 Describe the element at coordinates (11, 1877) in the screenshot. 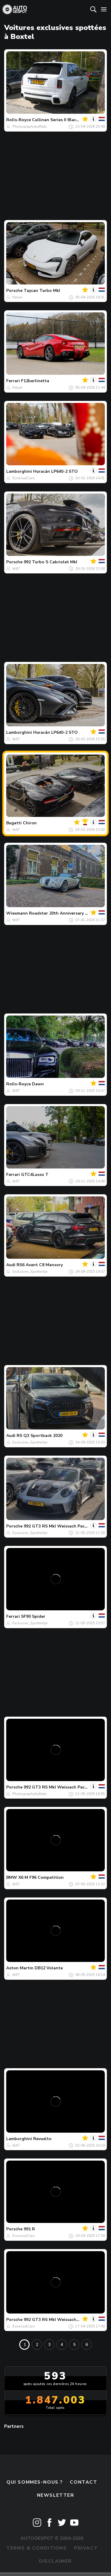

I see `BMW` at that location.